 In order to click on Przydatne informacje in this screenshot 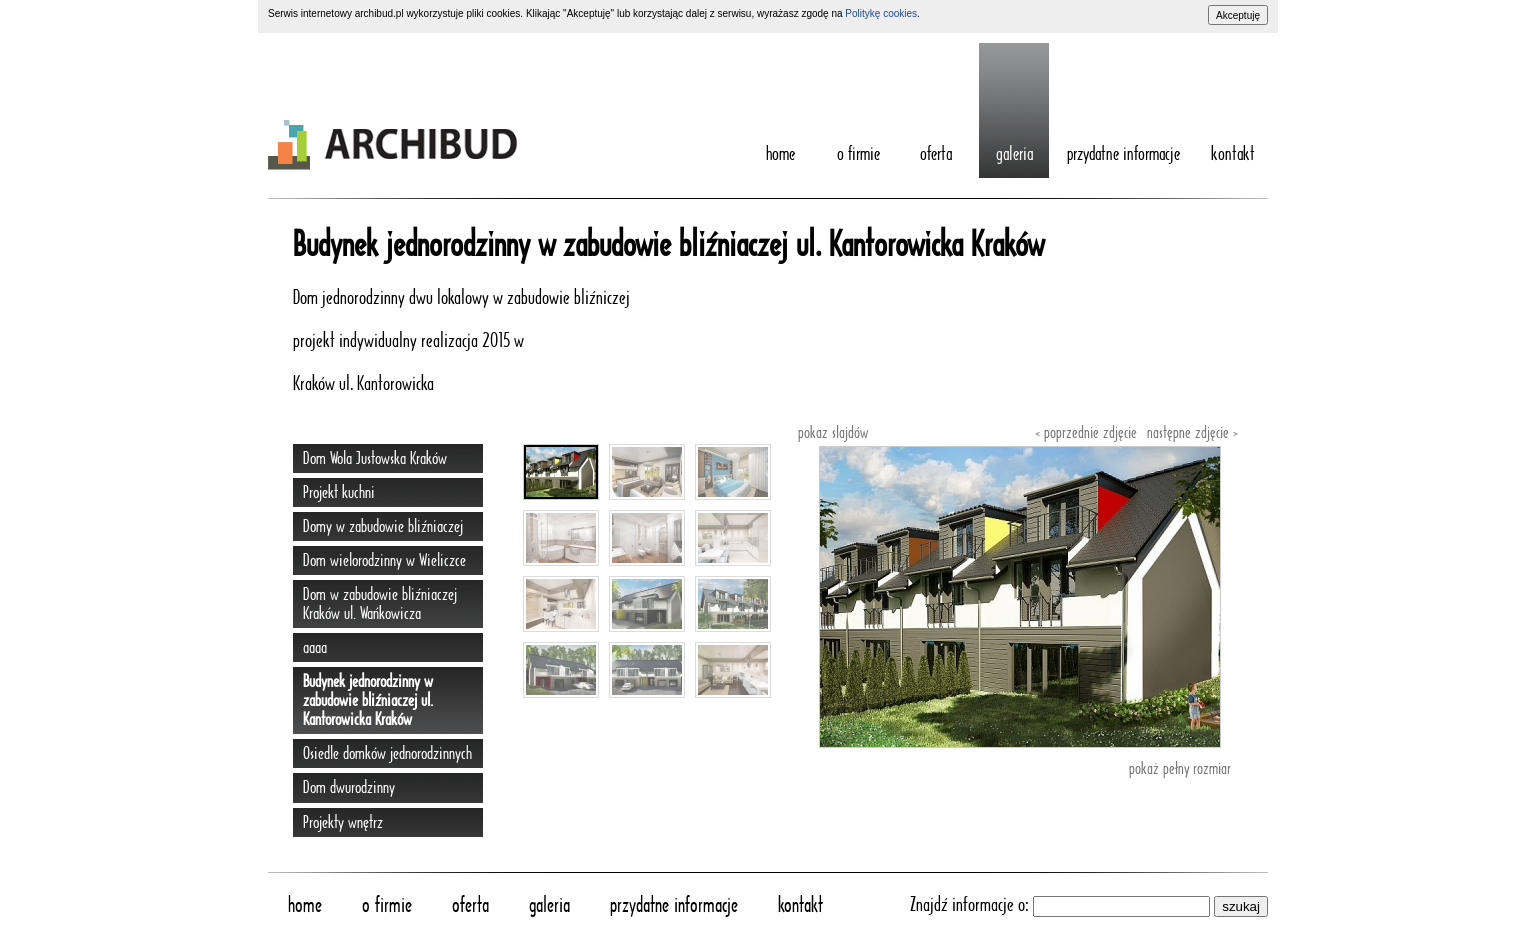, I will do `click(1123, 155)`.